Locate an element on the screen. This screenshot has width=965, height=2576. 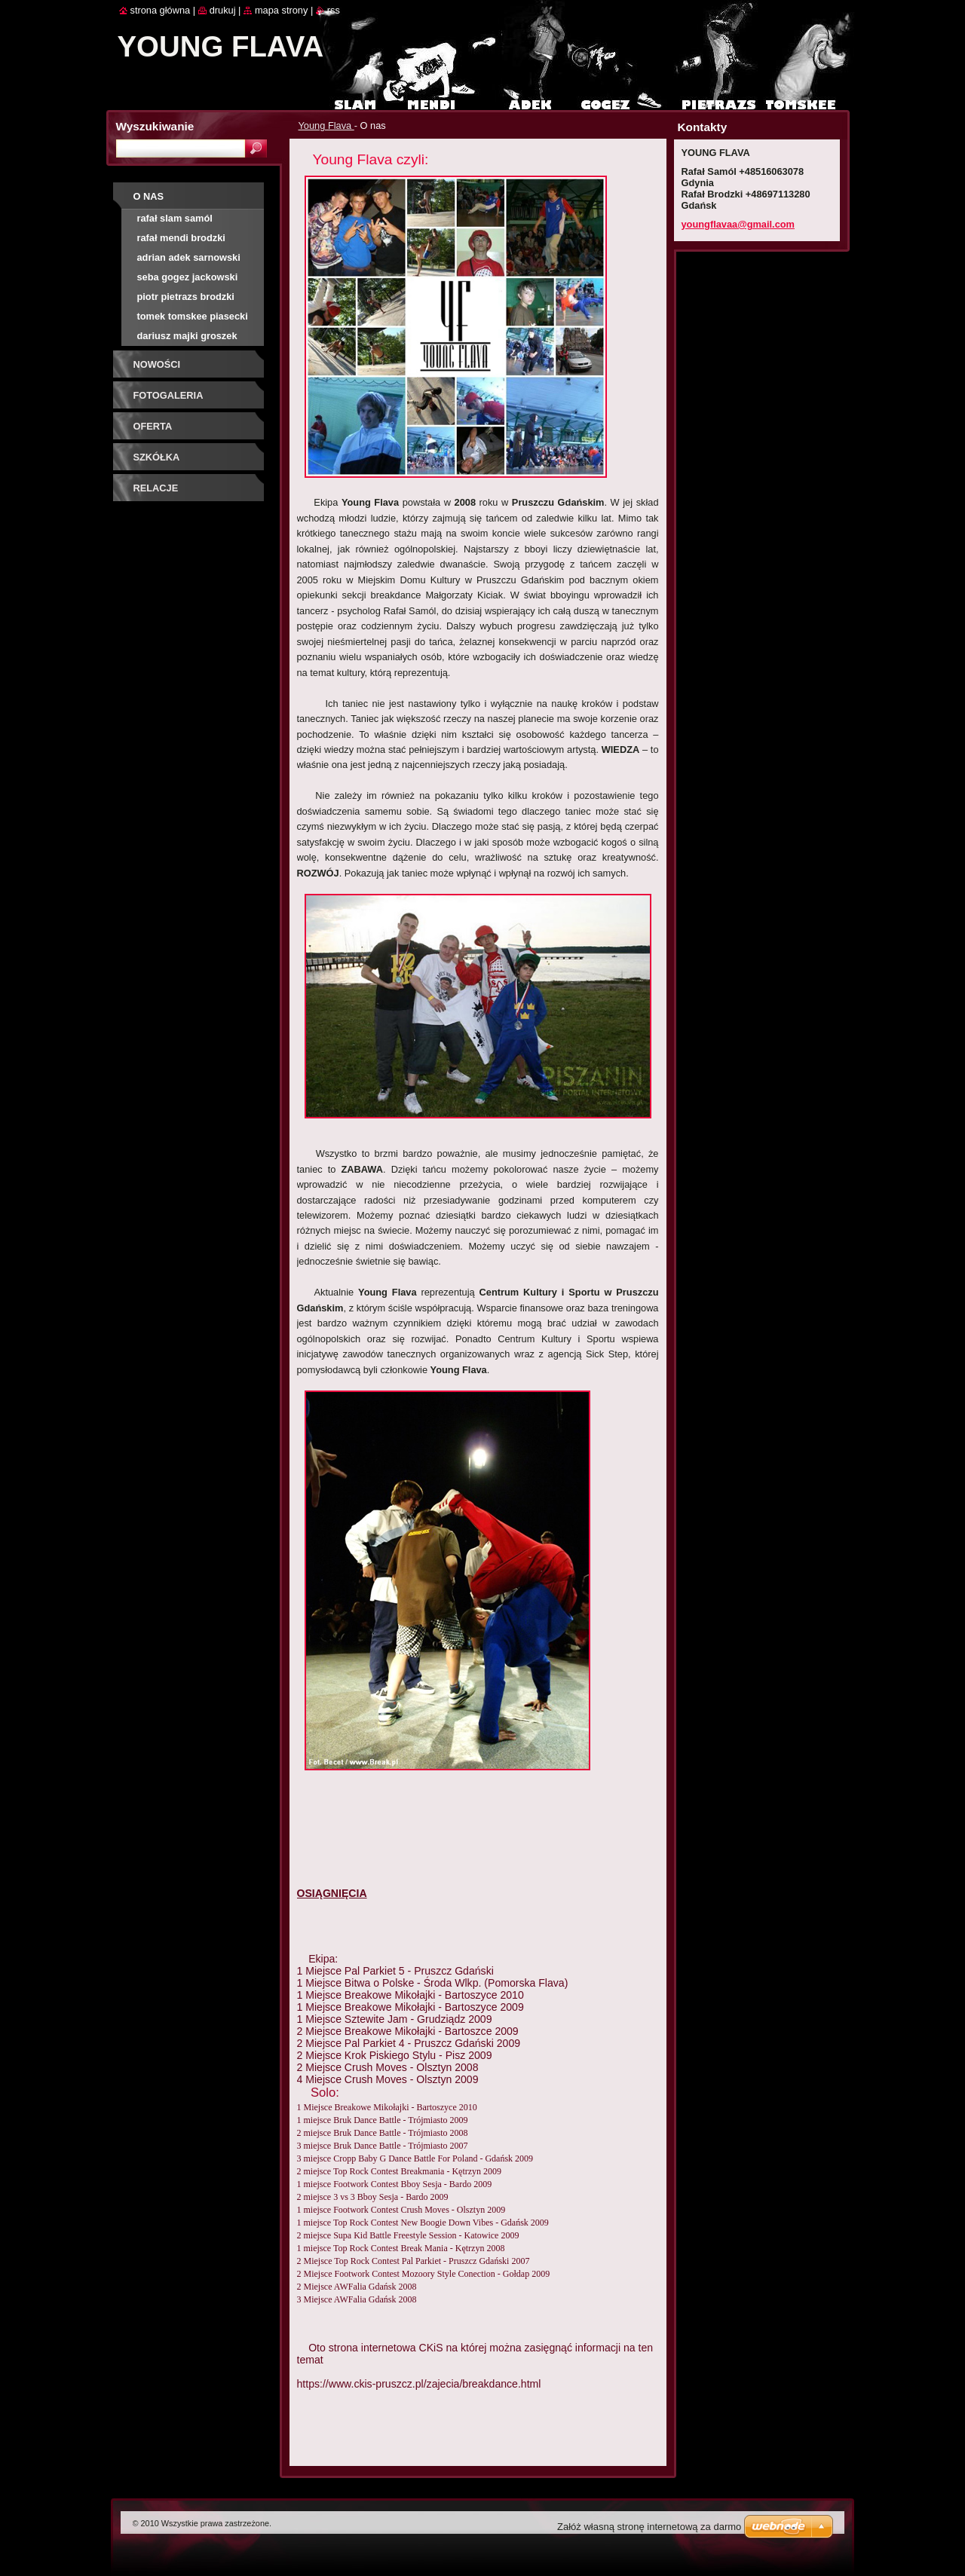
Strona główna is located at coordinates (160, 10).